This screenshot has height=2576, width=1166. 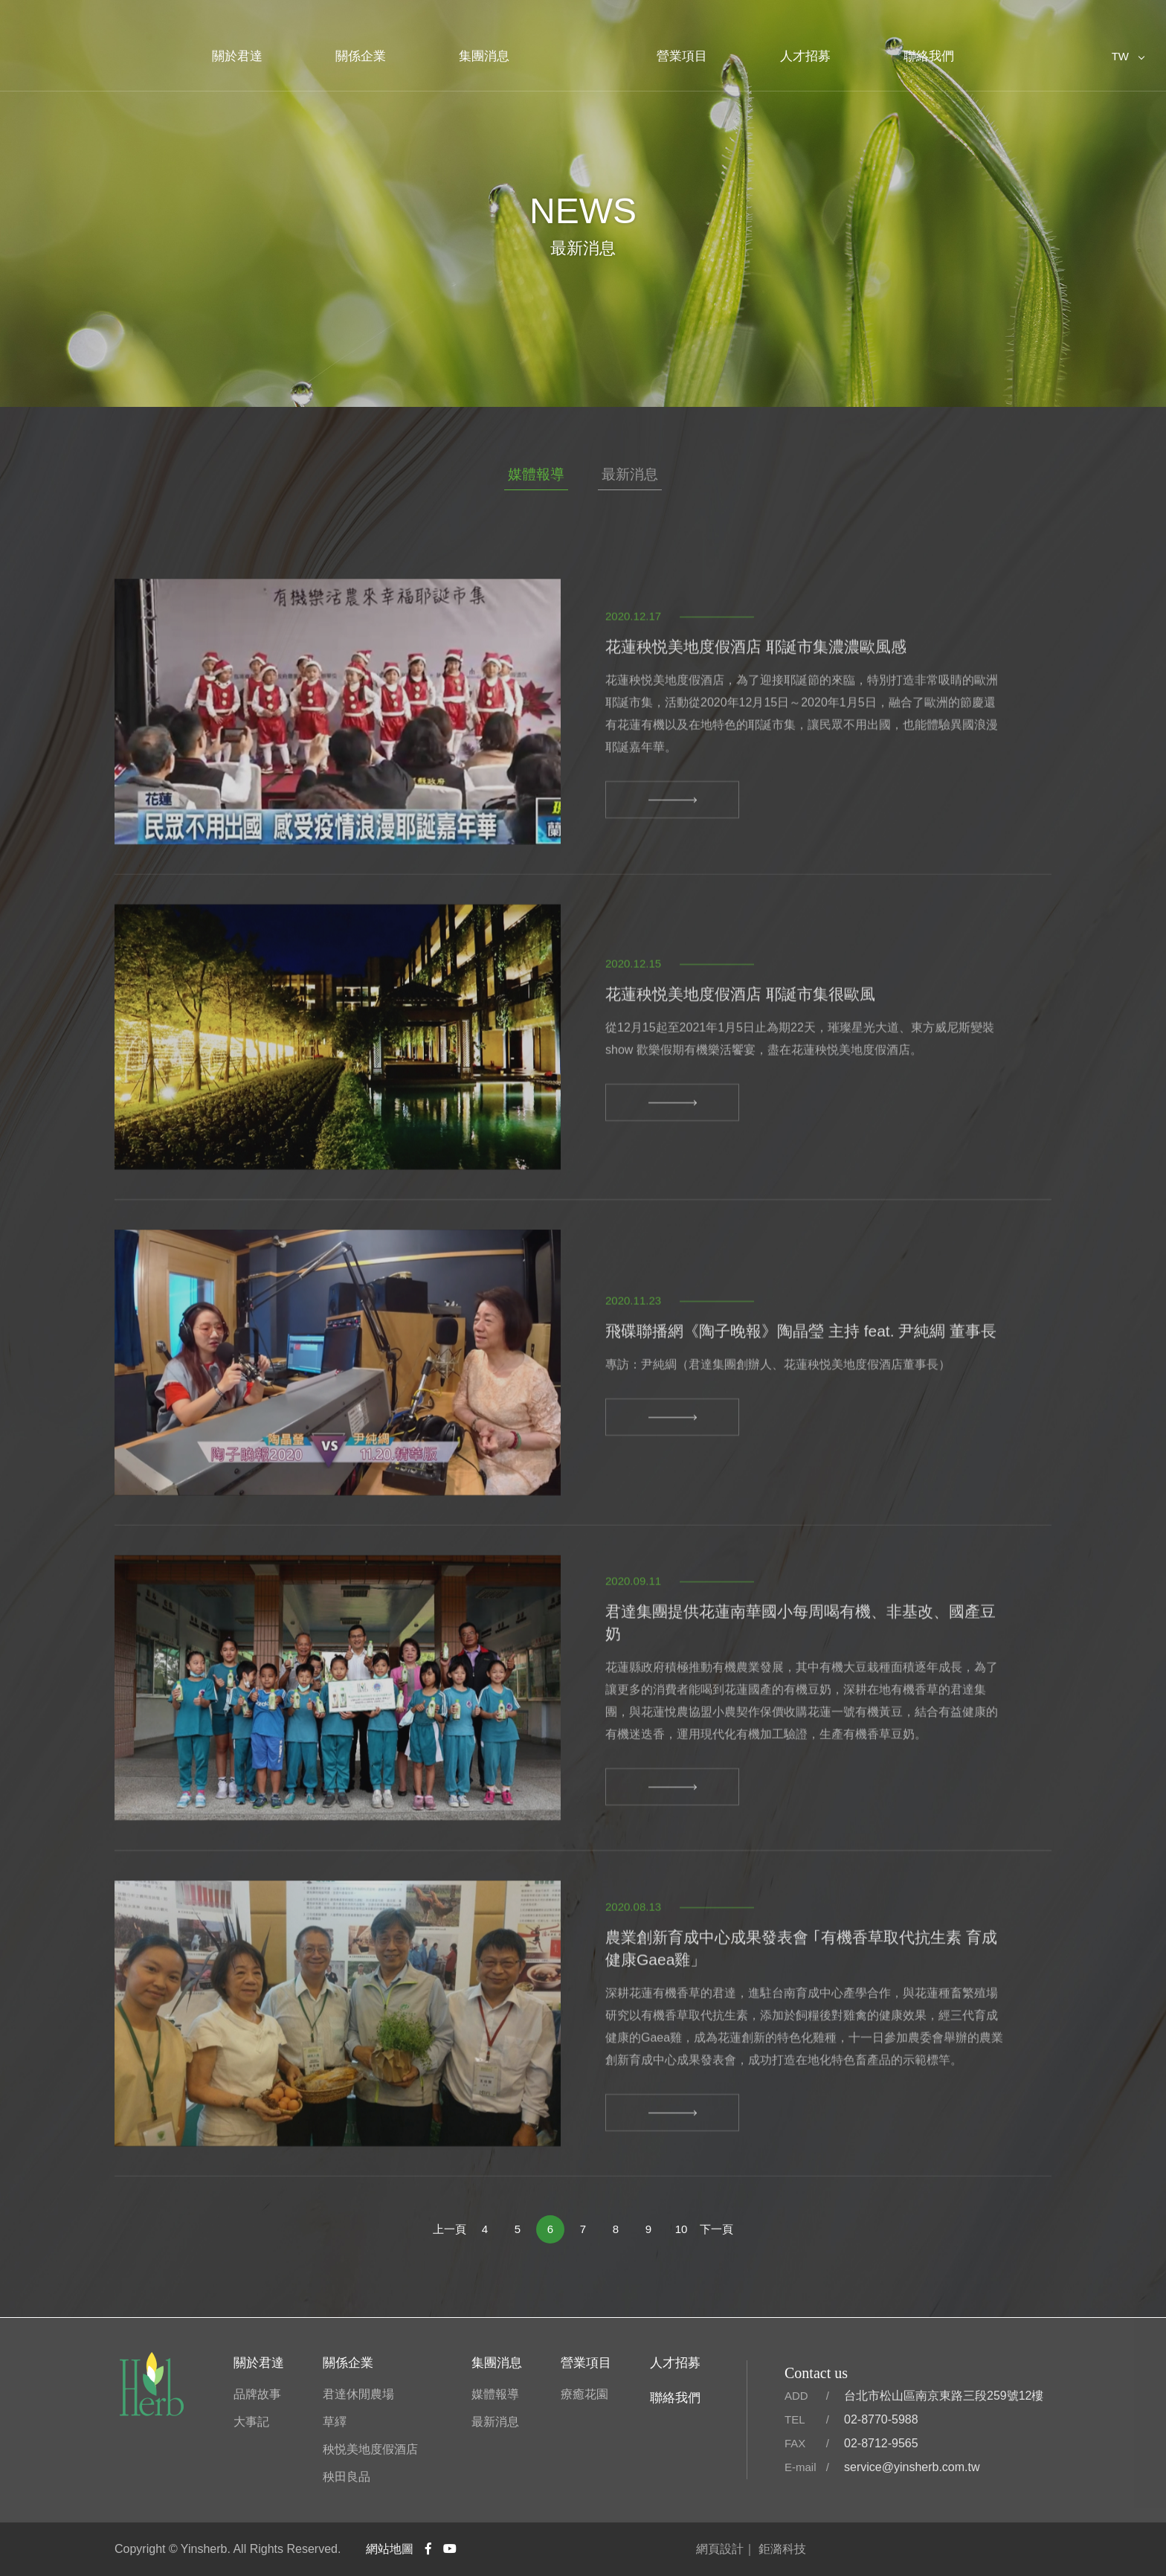 What do you see at coordinates (358, 2394) in the screenshot?
I see `君達休閒農場` at bounding box center [358, 2394].